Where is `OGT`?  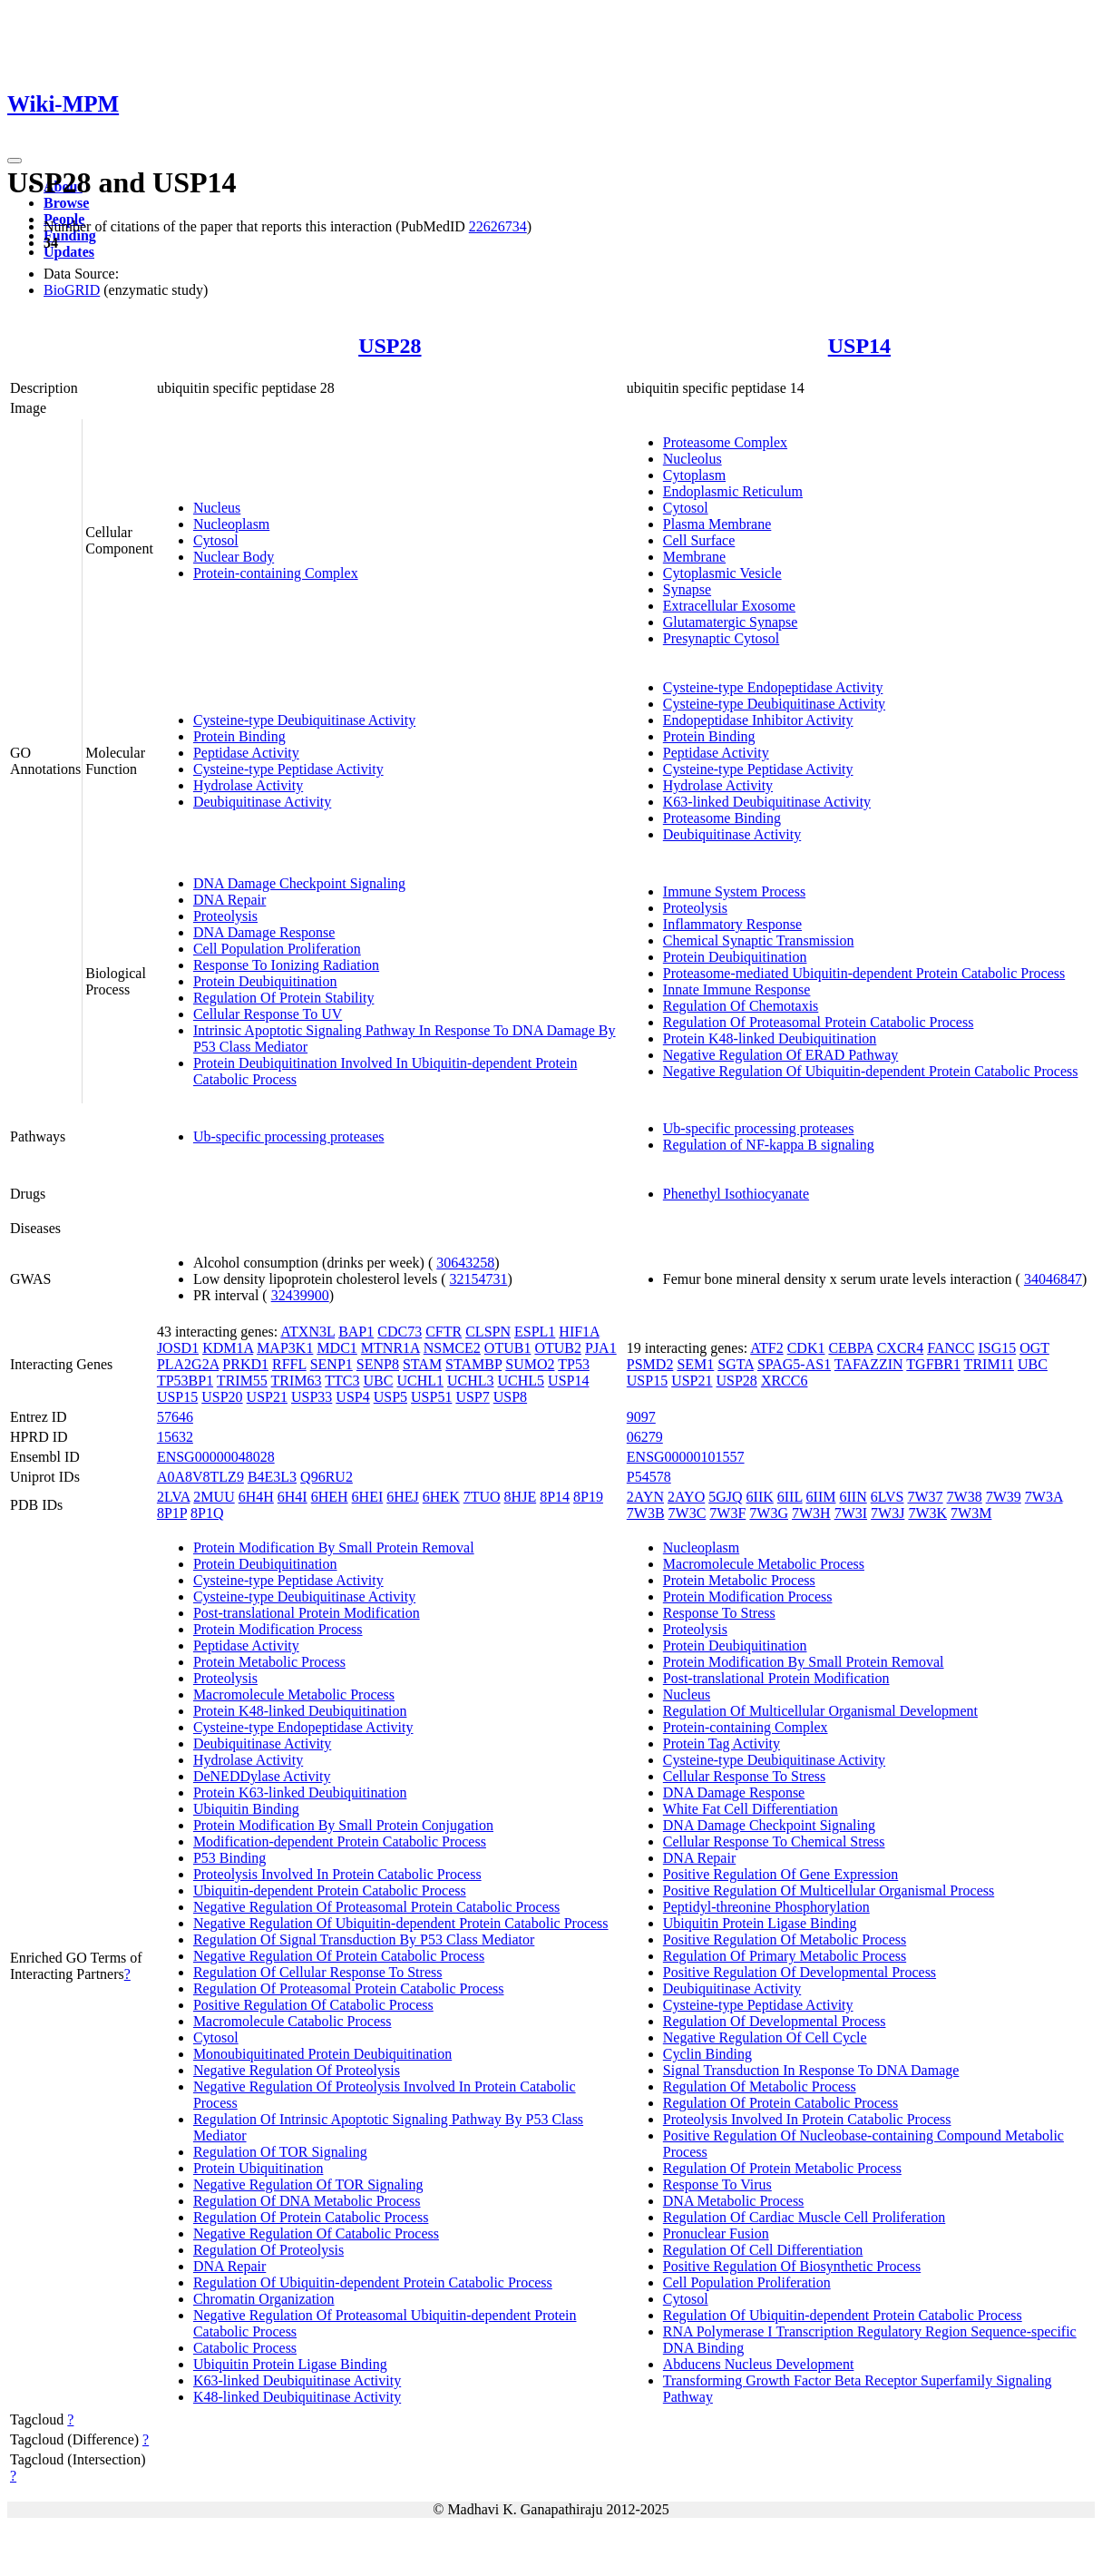
OGT is located at coordinates (1034, 1348).